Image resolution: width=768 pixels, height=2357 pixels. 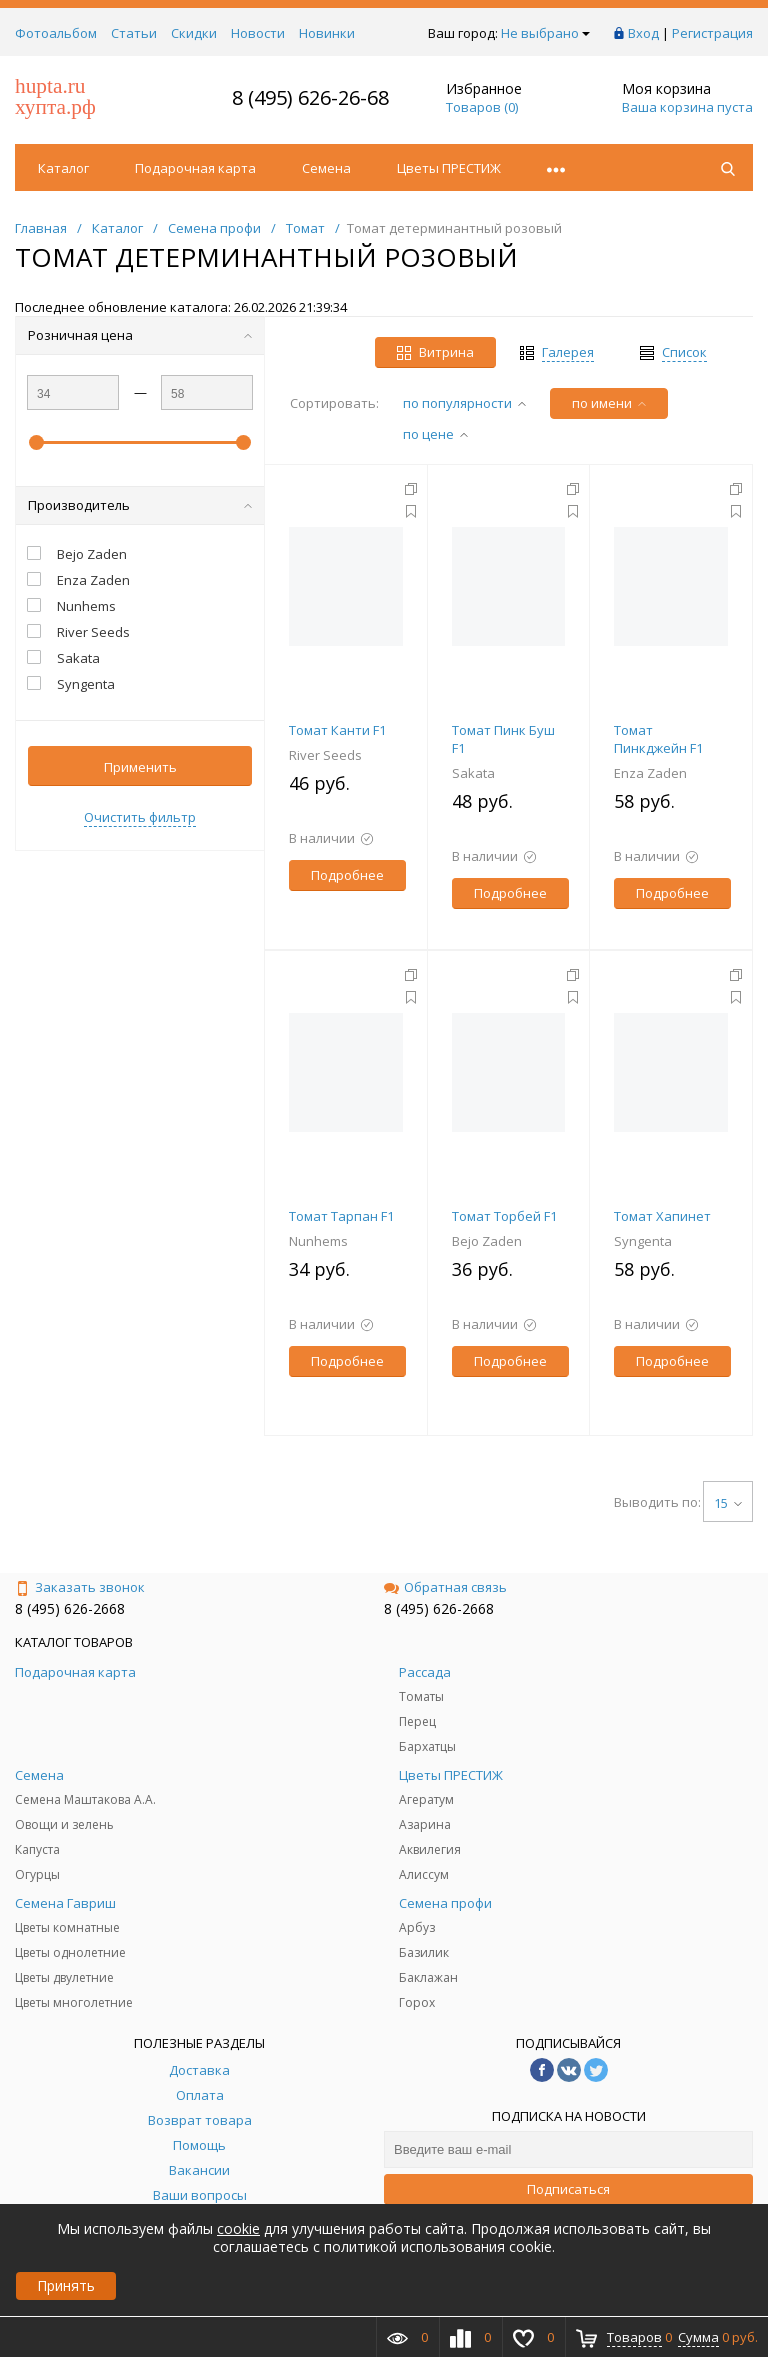 What do you see at coordinates (347, 875) in the screenshot?
I see `Подробнее` at bounding box center [347, 875].